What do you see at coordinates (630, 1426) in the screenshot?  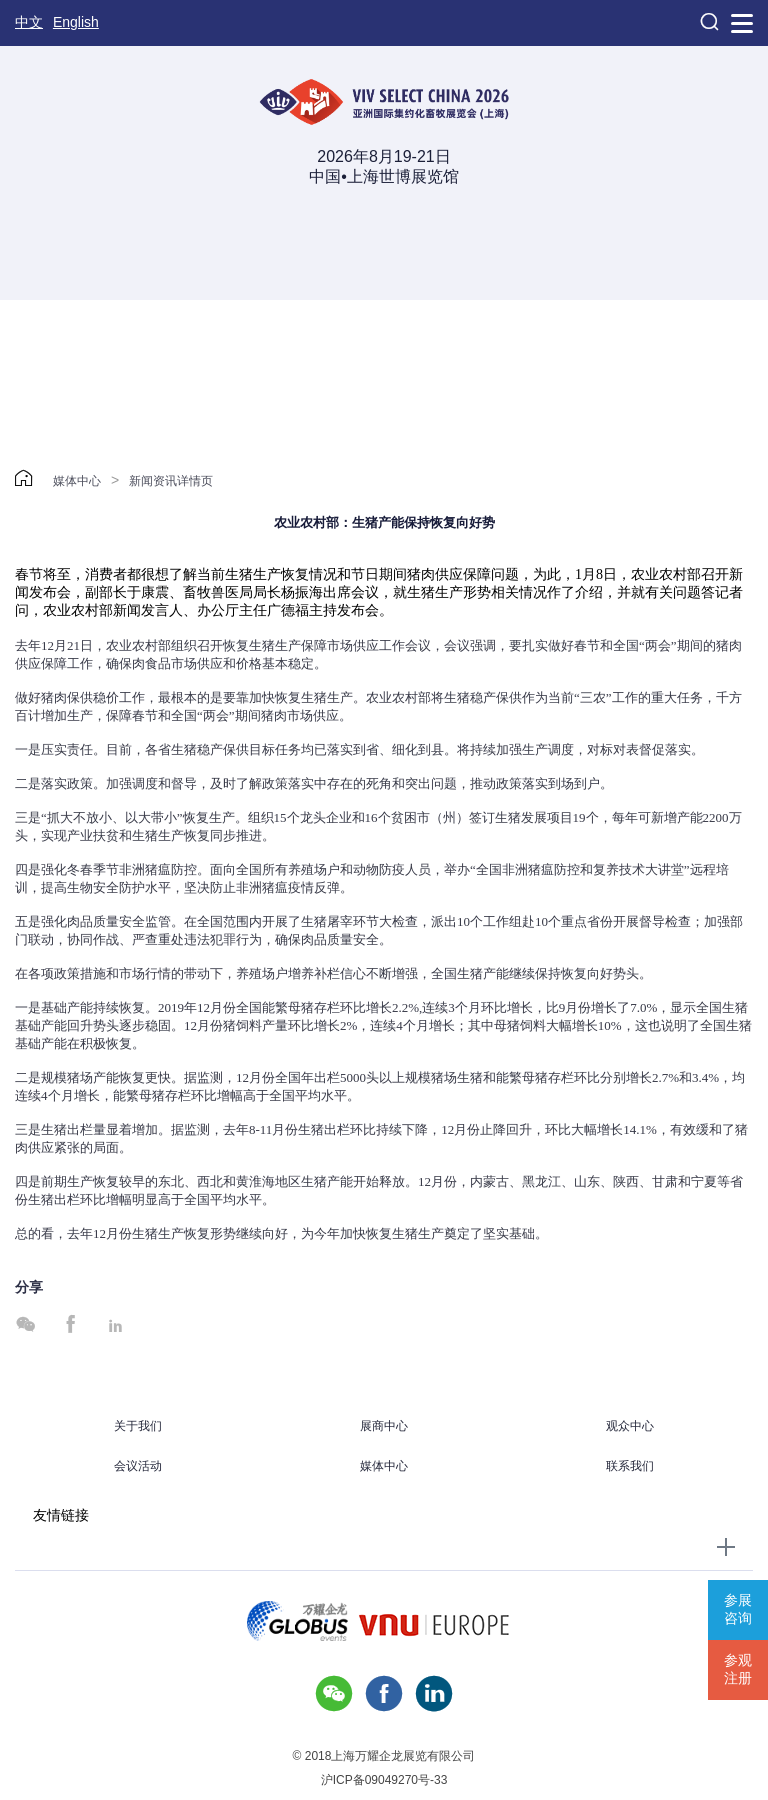 I see `观众中心` at bounding box center [630, 1426].